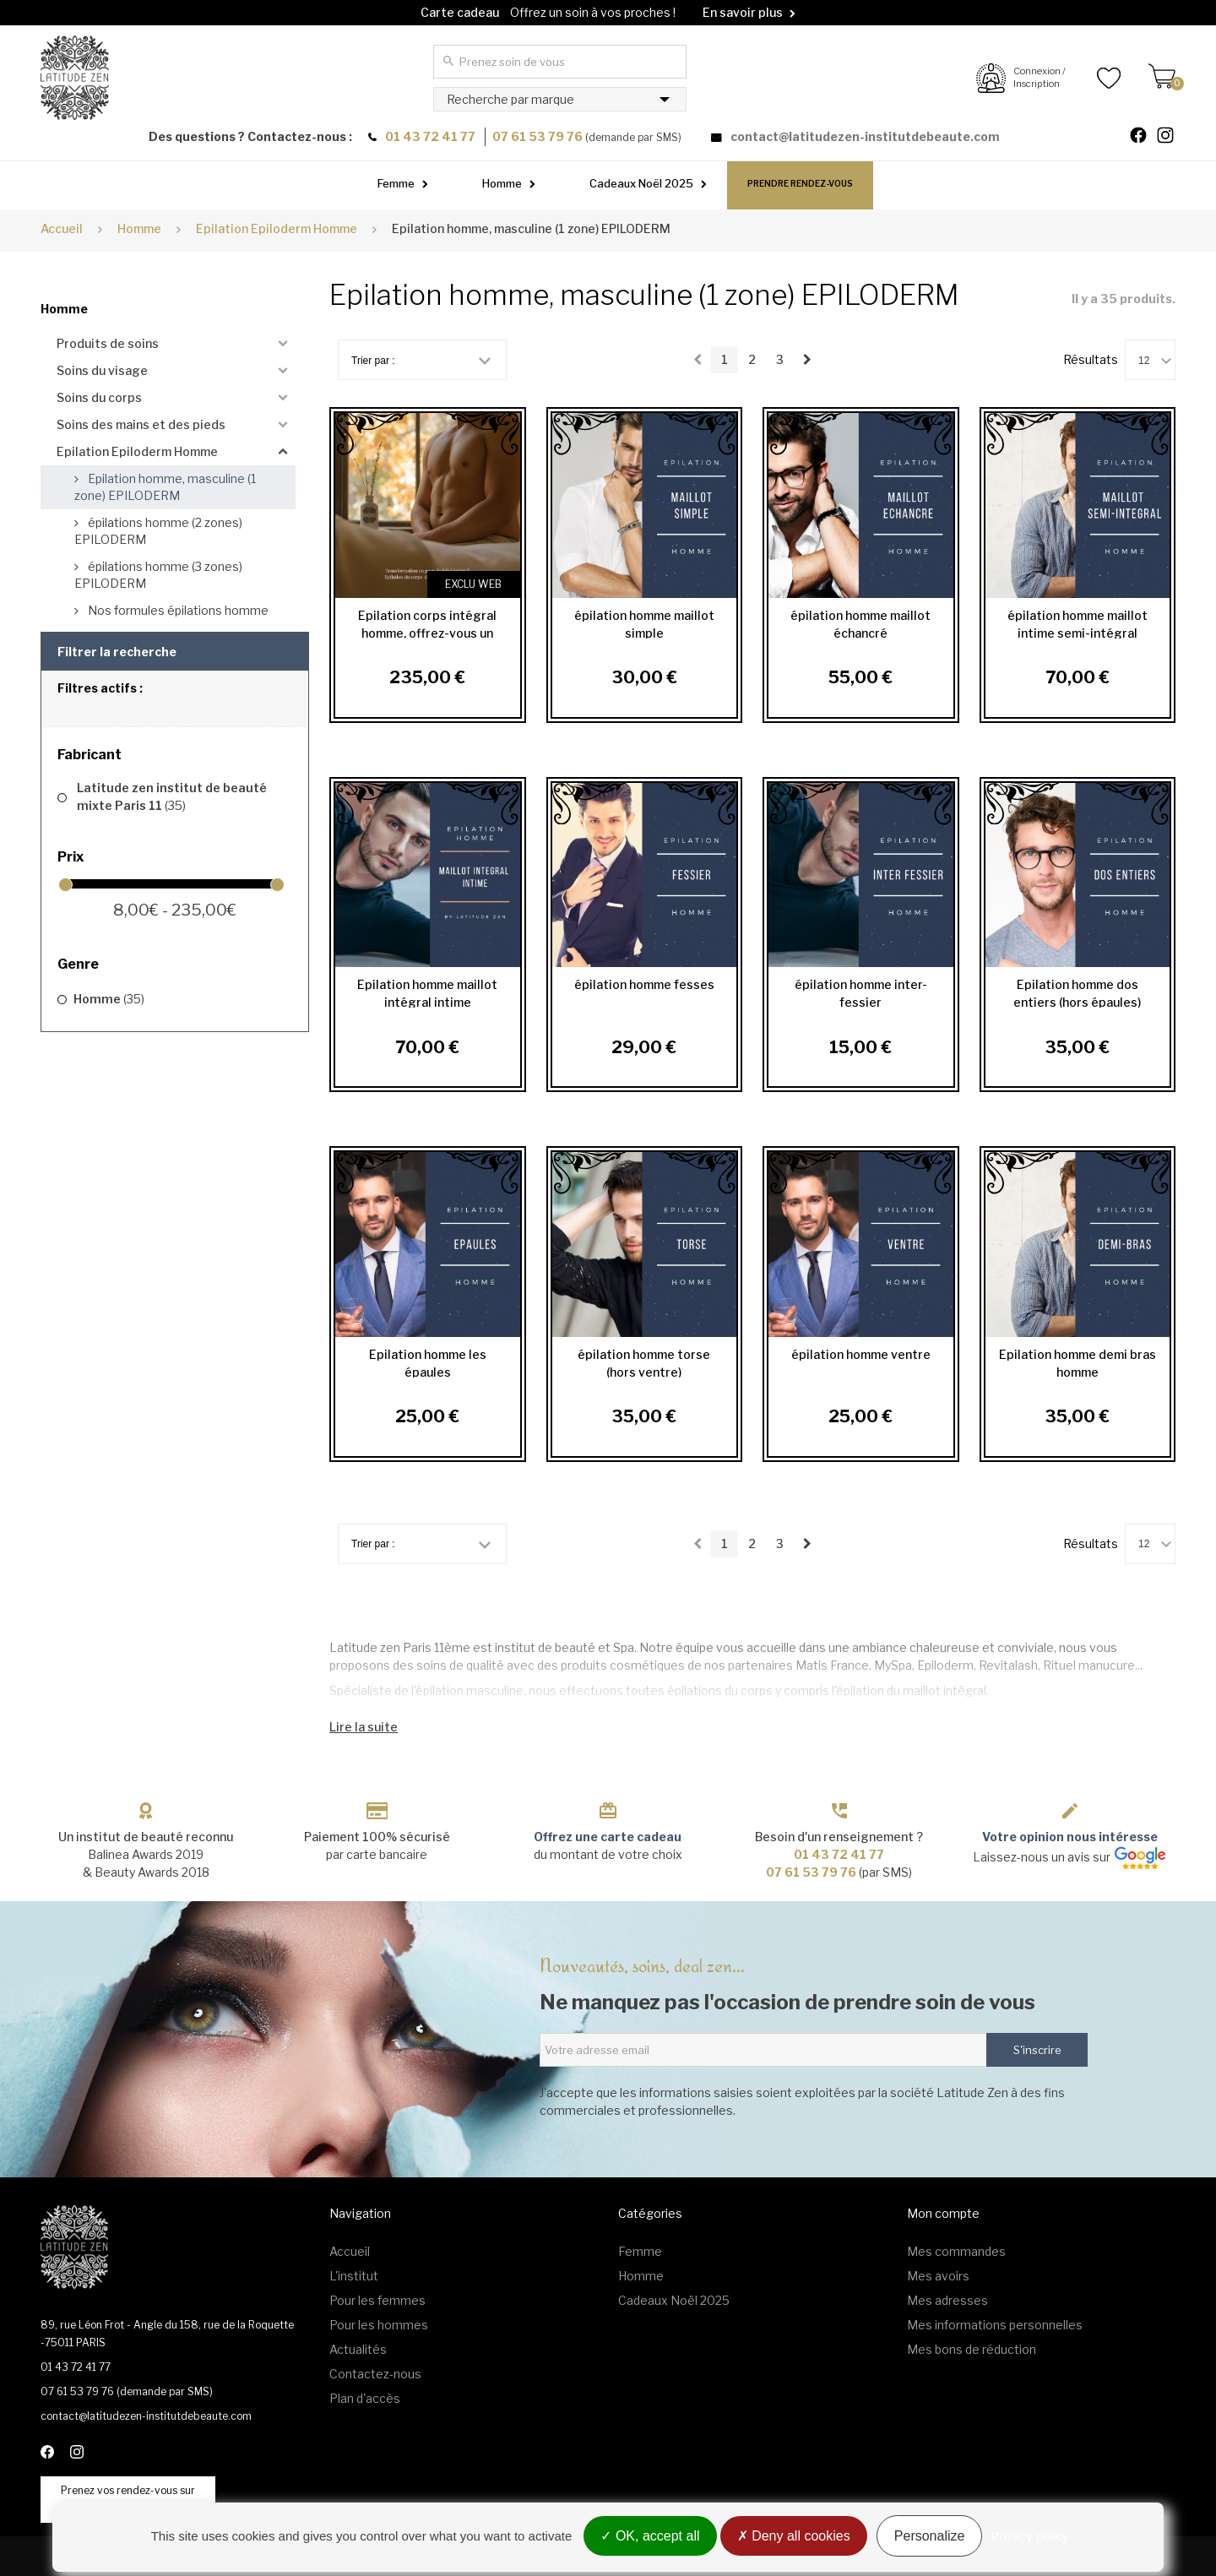 This screenshot has width=1216, height=2576. What do you see at coordinates (929, 2536) in the screenshot?
I see `Personalize` at bounding box center [929, 2536].